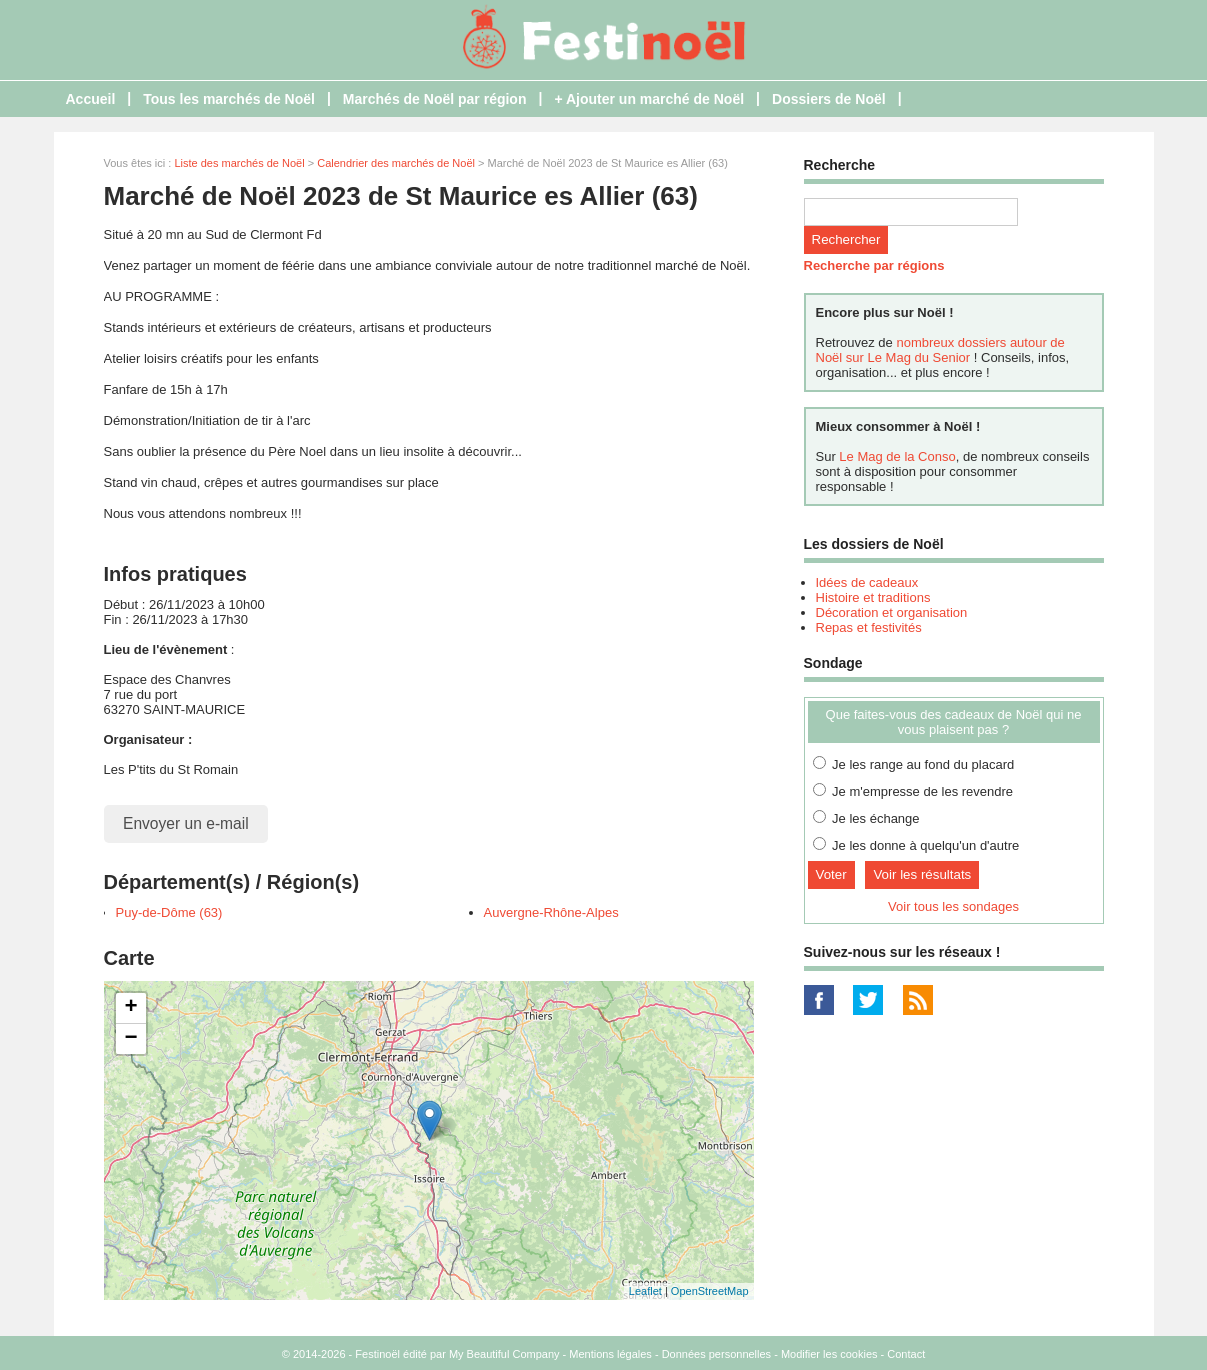  What do you see at coordinates (716, 1354) in the screenshot?
I see `Données personnelles` at bounding box center [716, 1354].